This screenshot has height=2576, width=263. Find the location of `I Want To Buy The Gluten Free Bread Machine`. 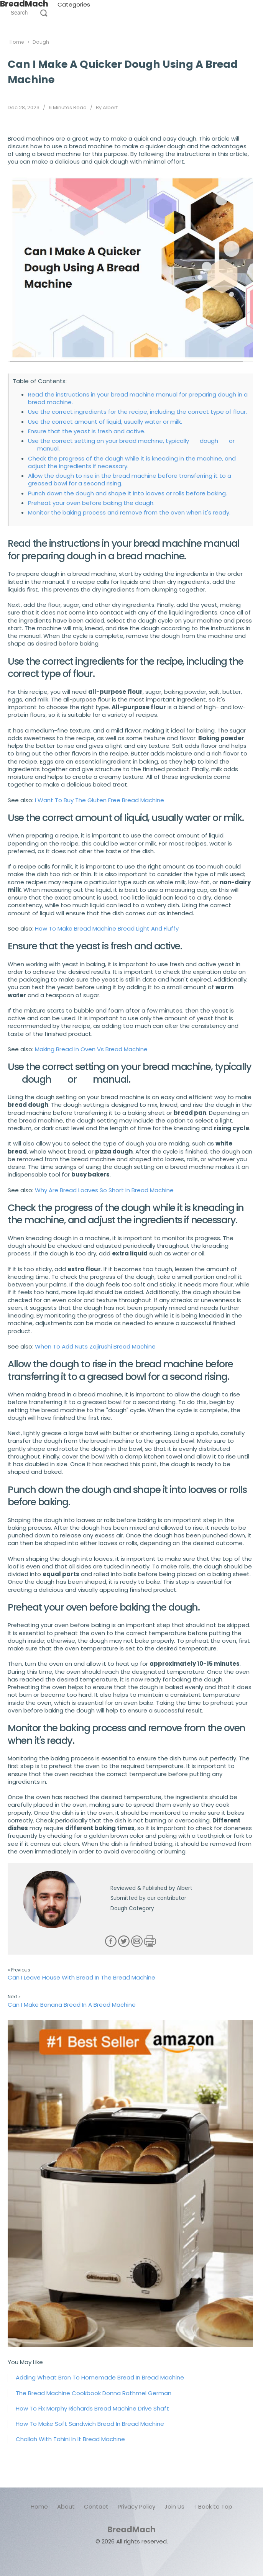

I Want To Buy The Gluten Free Bread Machine is located at coordinates (99, 800).